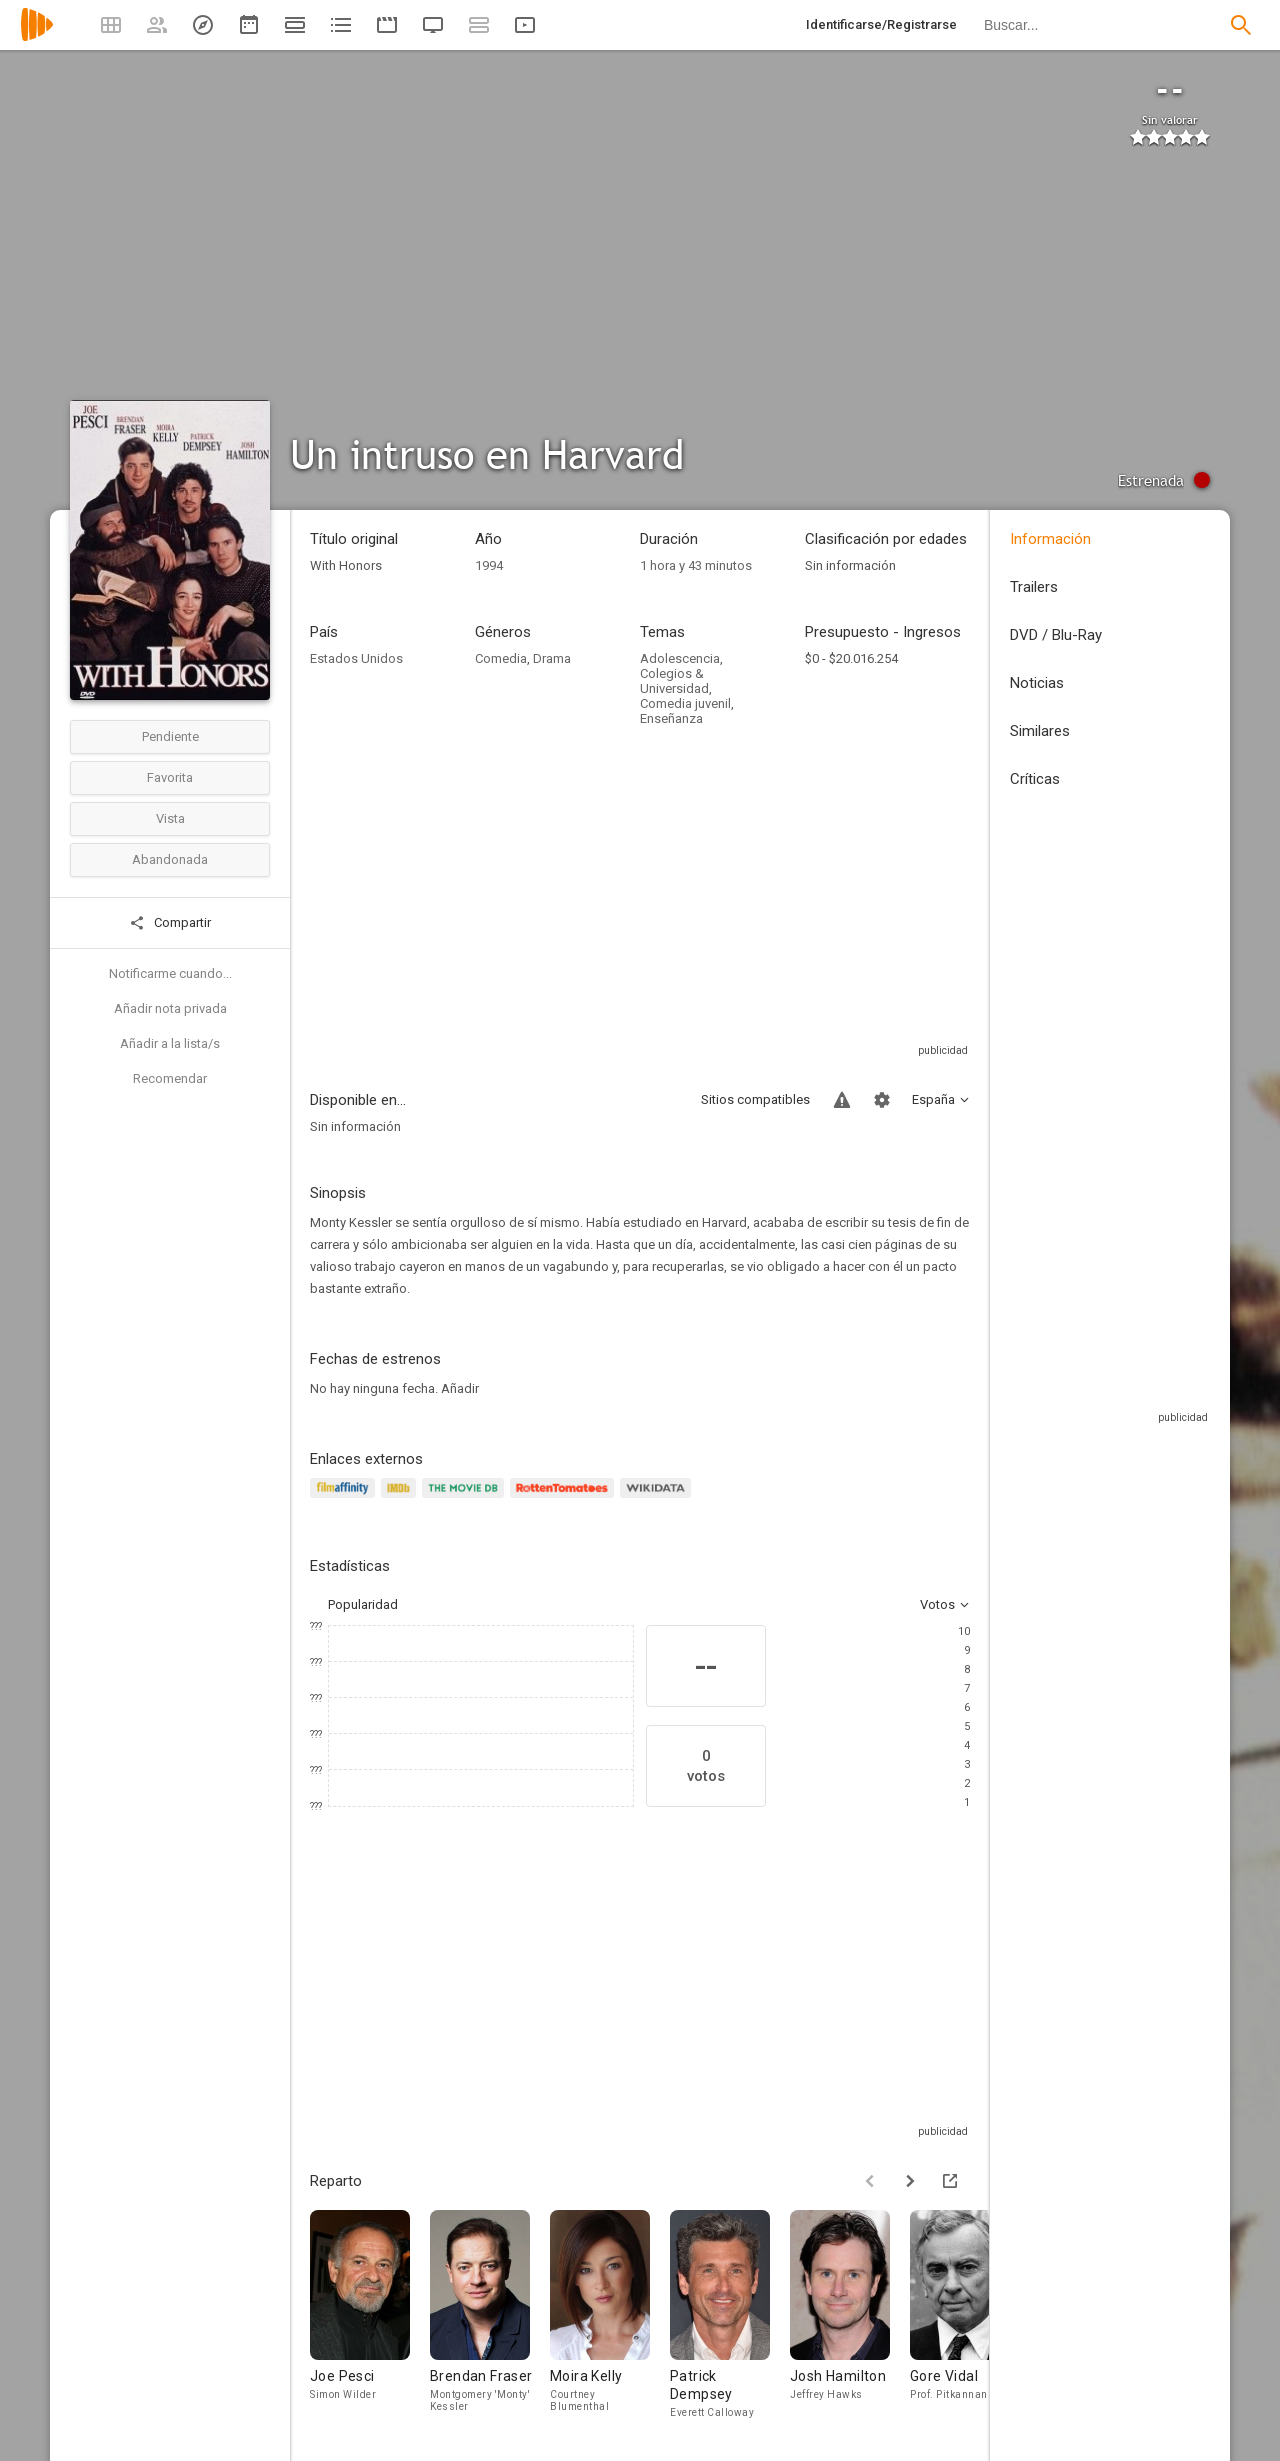  What do you see at coordinates (170, 1008) in the screenshot?
I see `Añadir nota privada` at bounding box center [170, 1008].